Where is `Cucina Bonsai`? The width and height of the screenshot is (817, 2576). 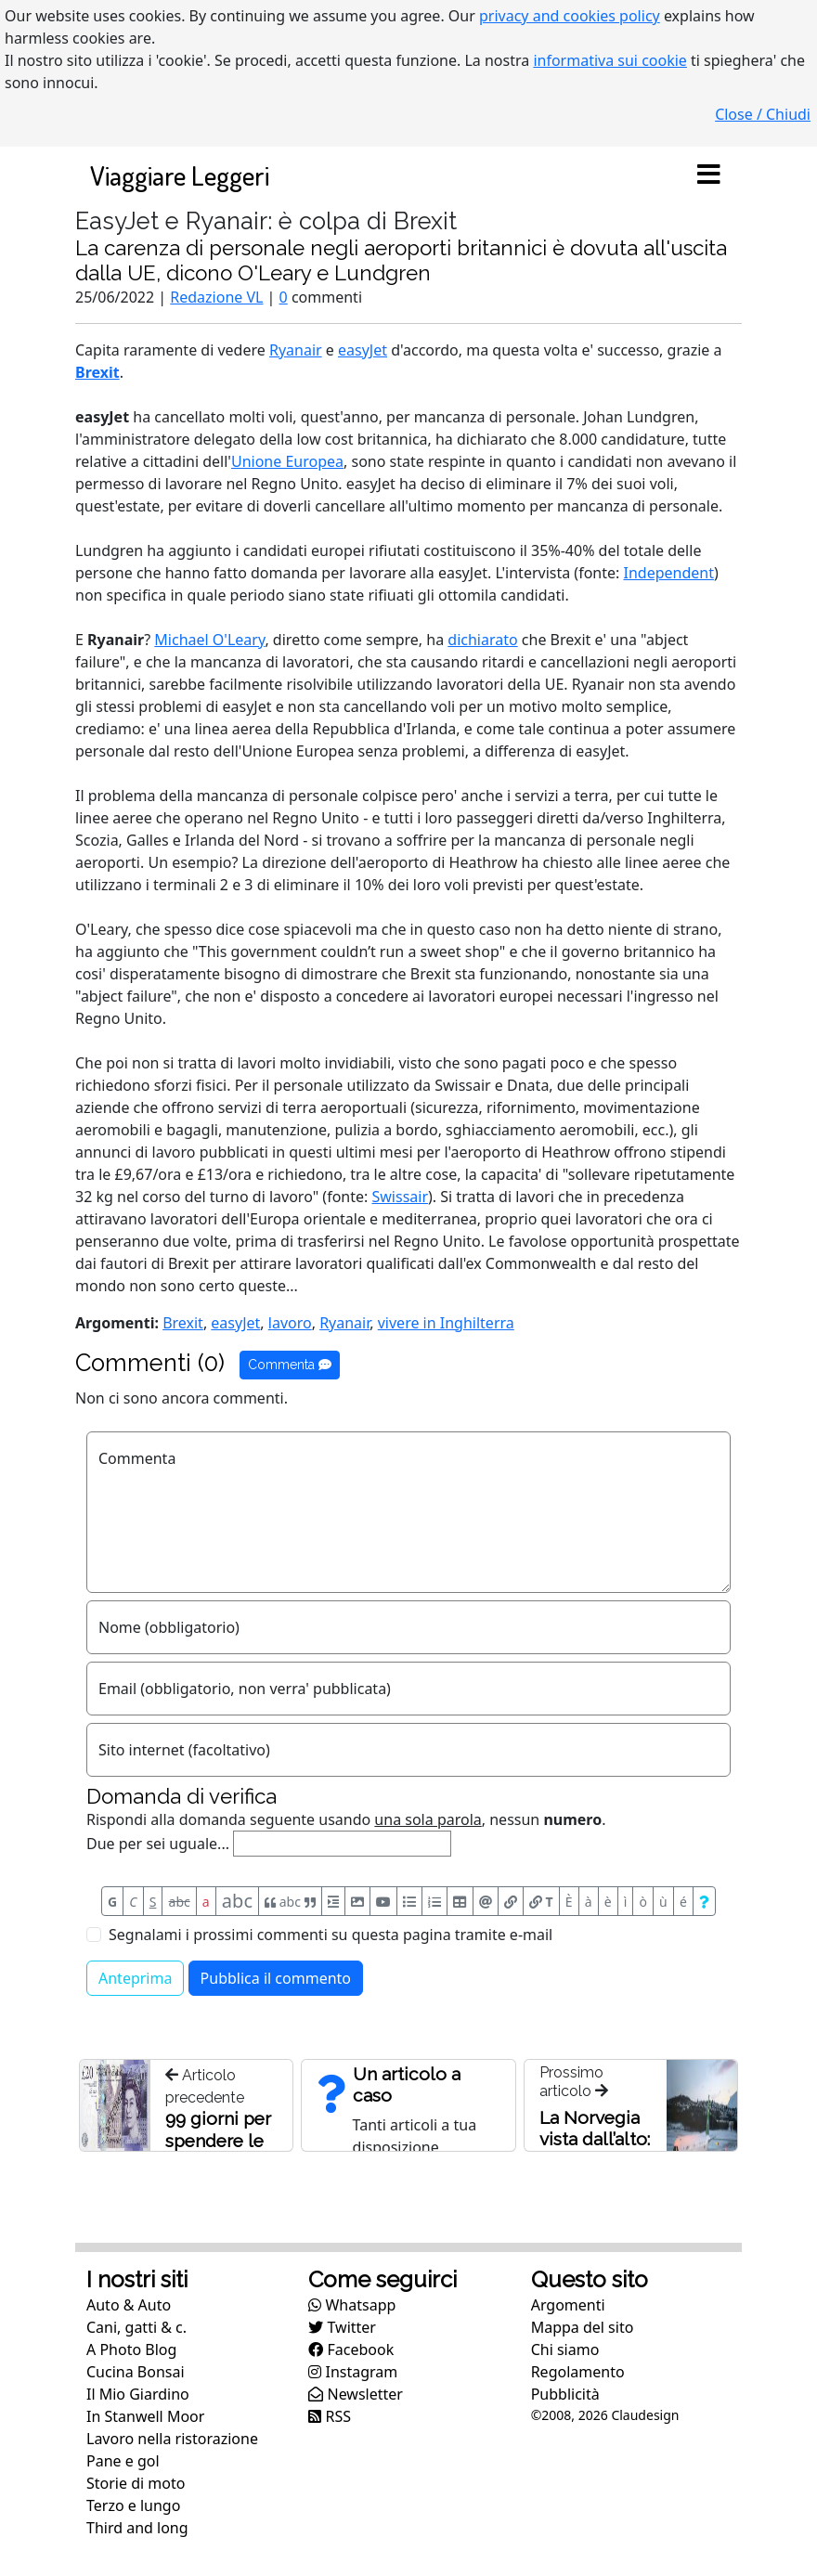 Cucina Bonsai is located at coordinates (135, 2372).